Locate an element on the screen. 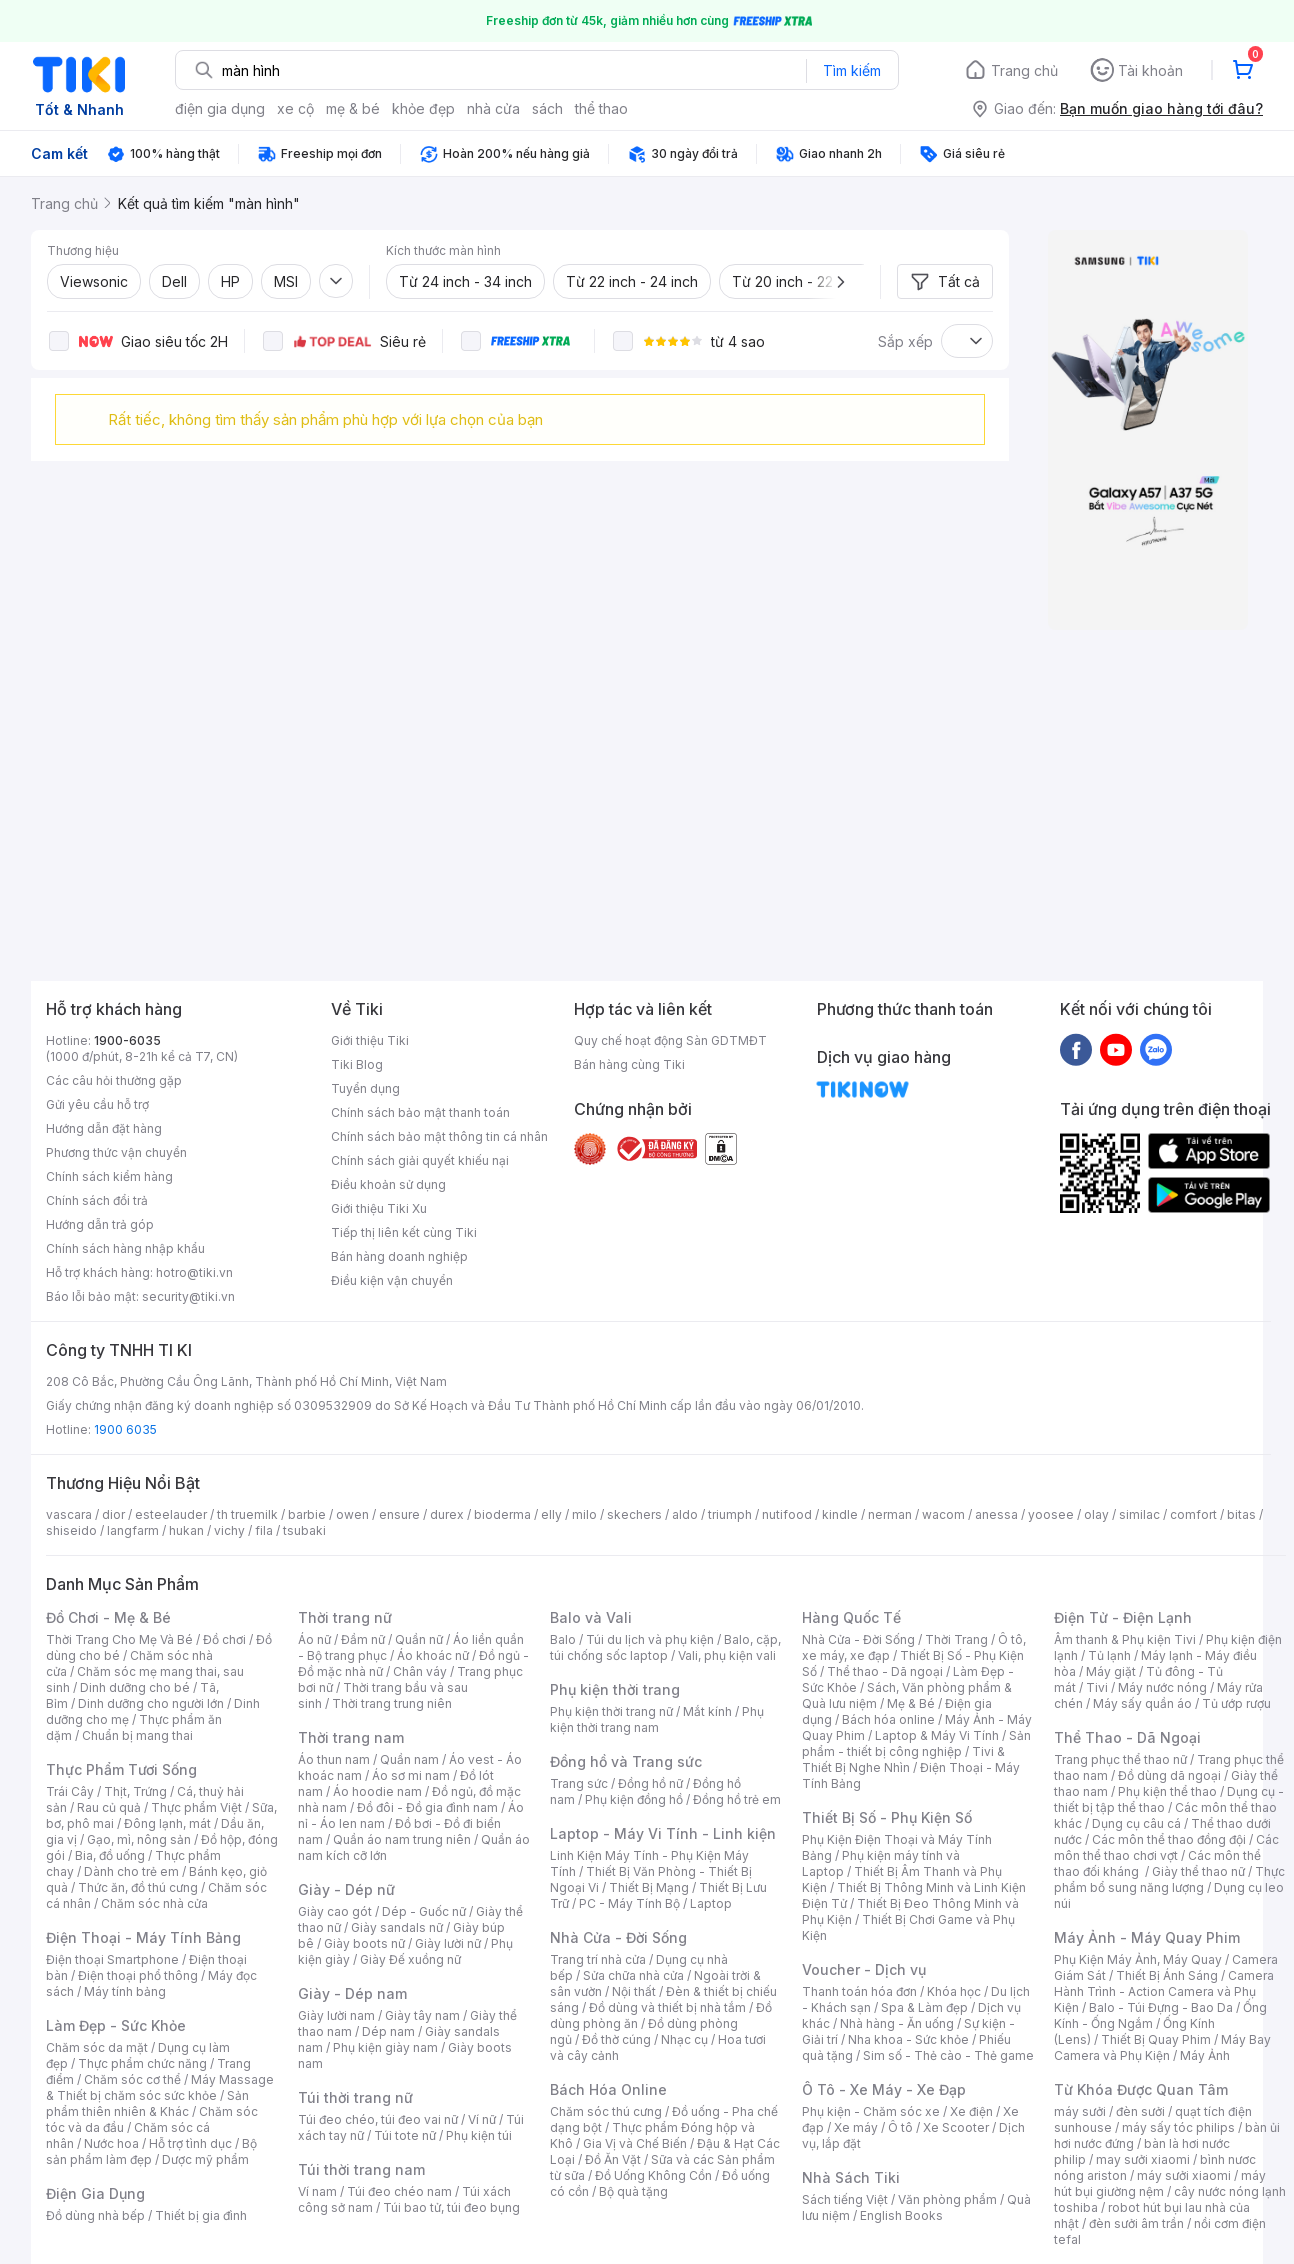 The image size is (1294, 2264). Áo hoodie nam is located at coordinates (377, 1791).